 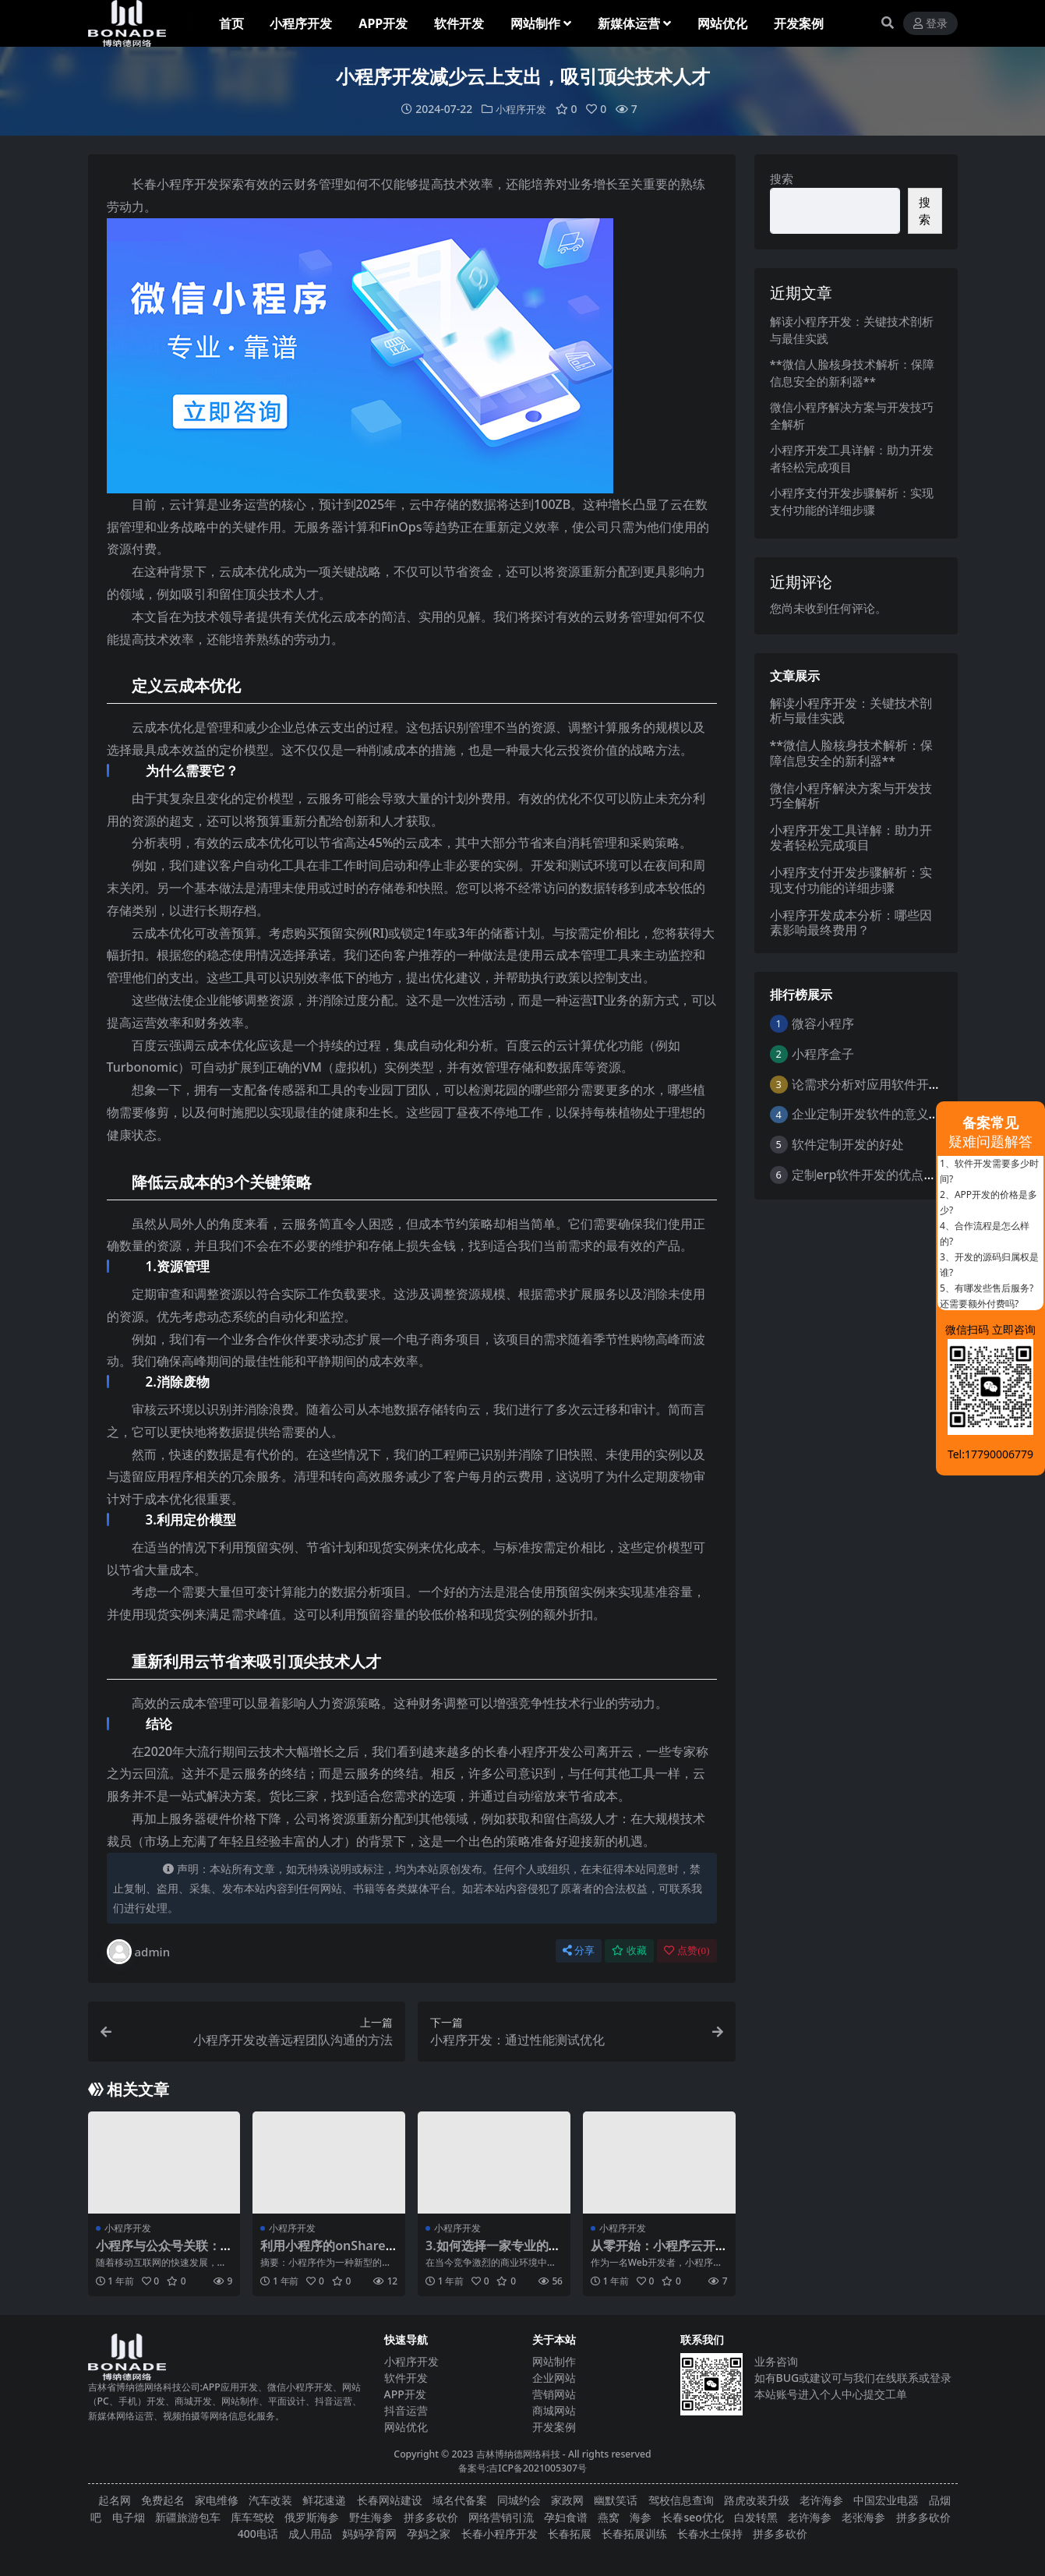 What do you see at coordinates (324, 2500) in the screenshot?
I see `鲜花速递` at bounding box center [324, 2500].